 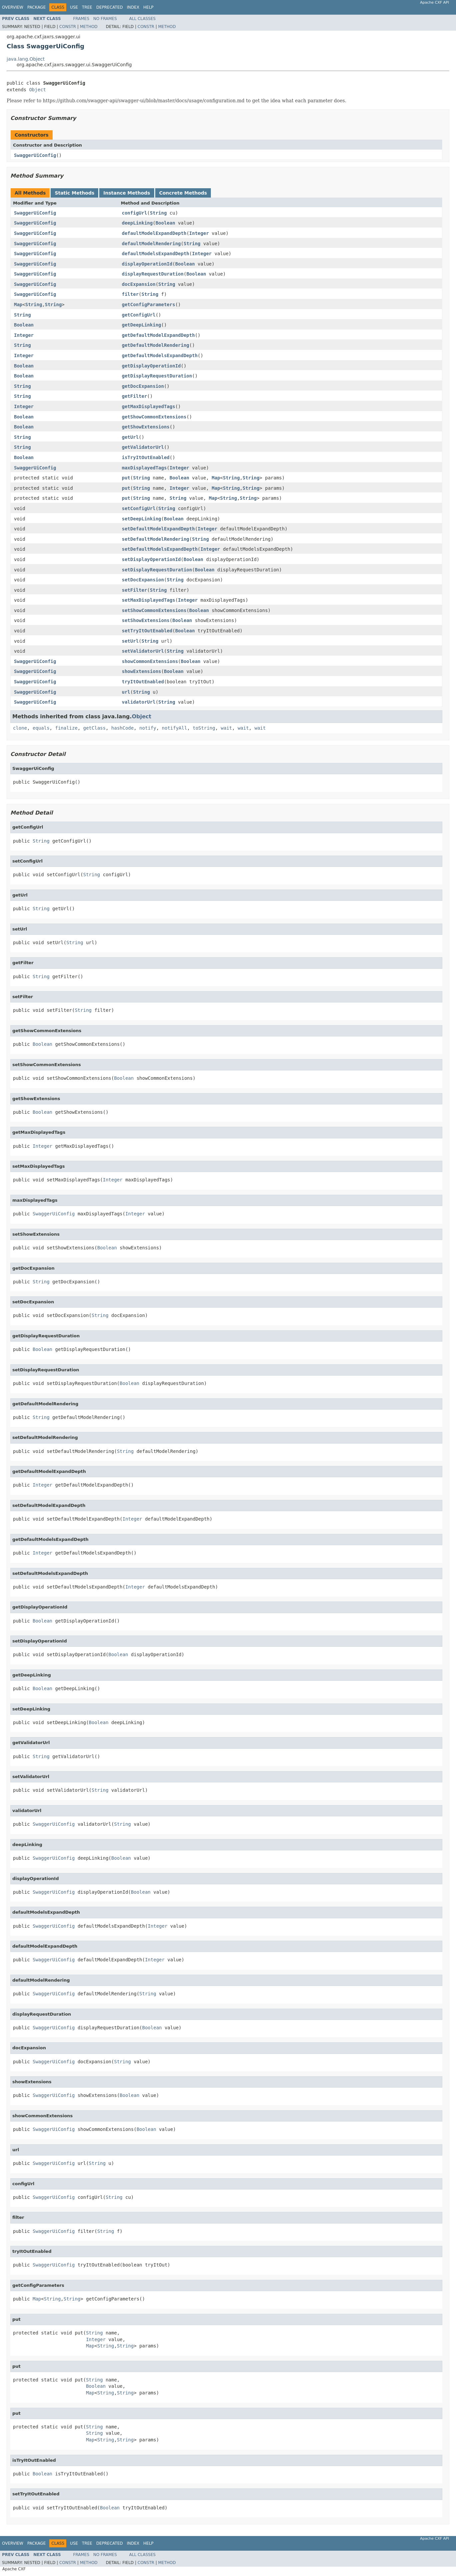 What do you see at coordinates (147, 728) in the screenshot?
I see `notify` at bounding box center [147, 728].